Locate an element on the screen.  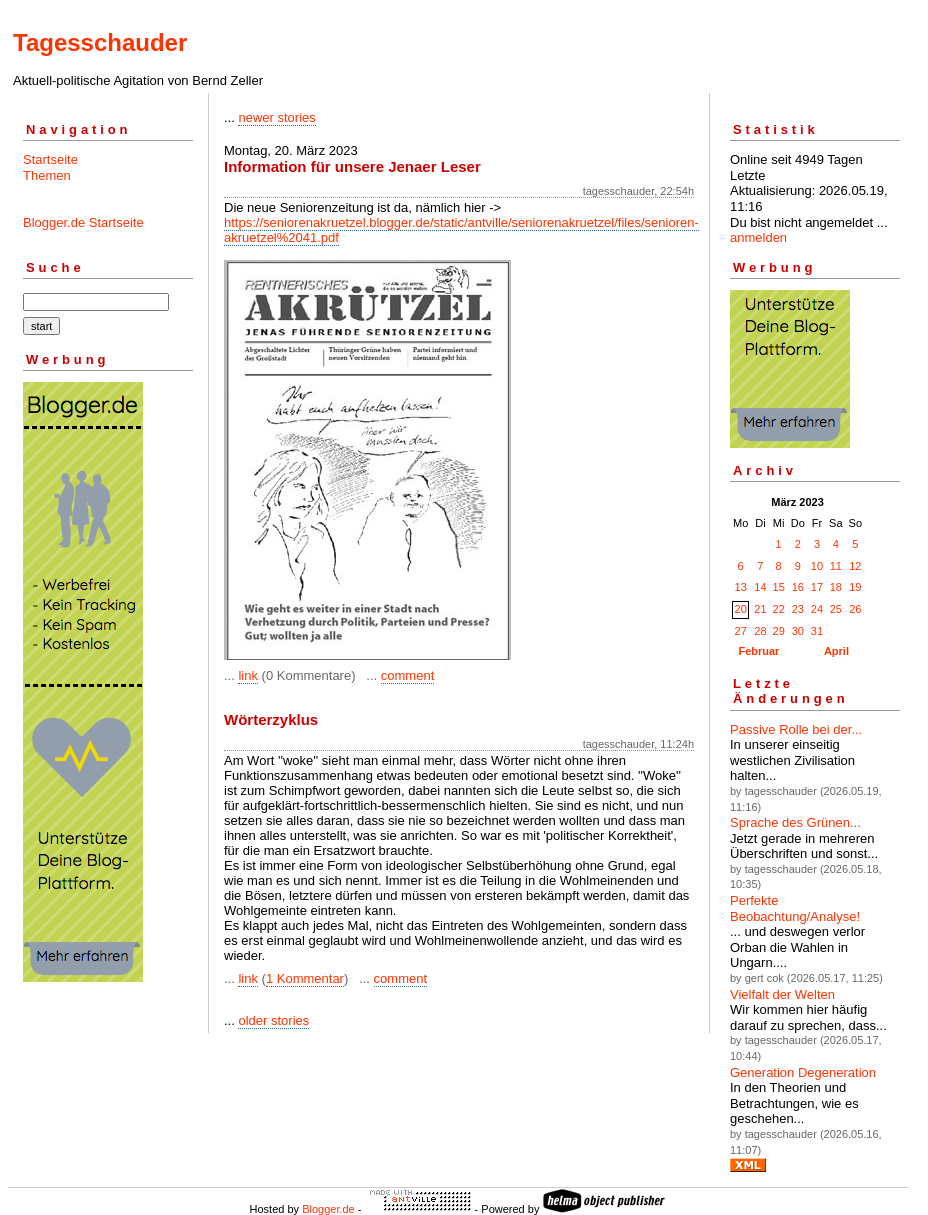
29 is located at coordinates (779, 631).